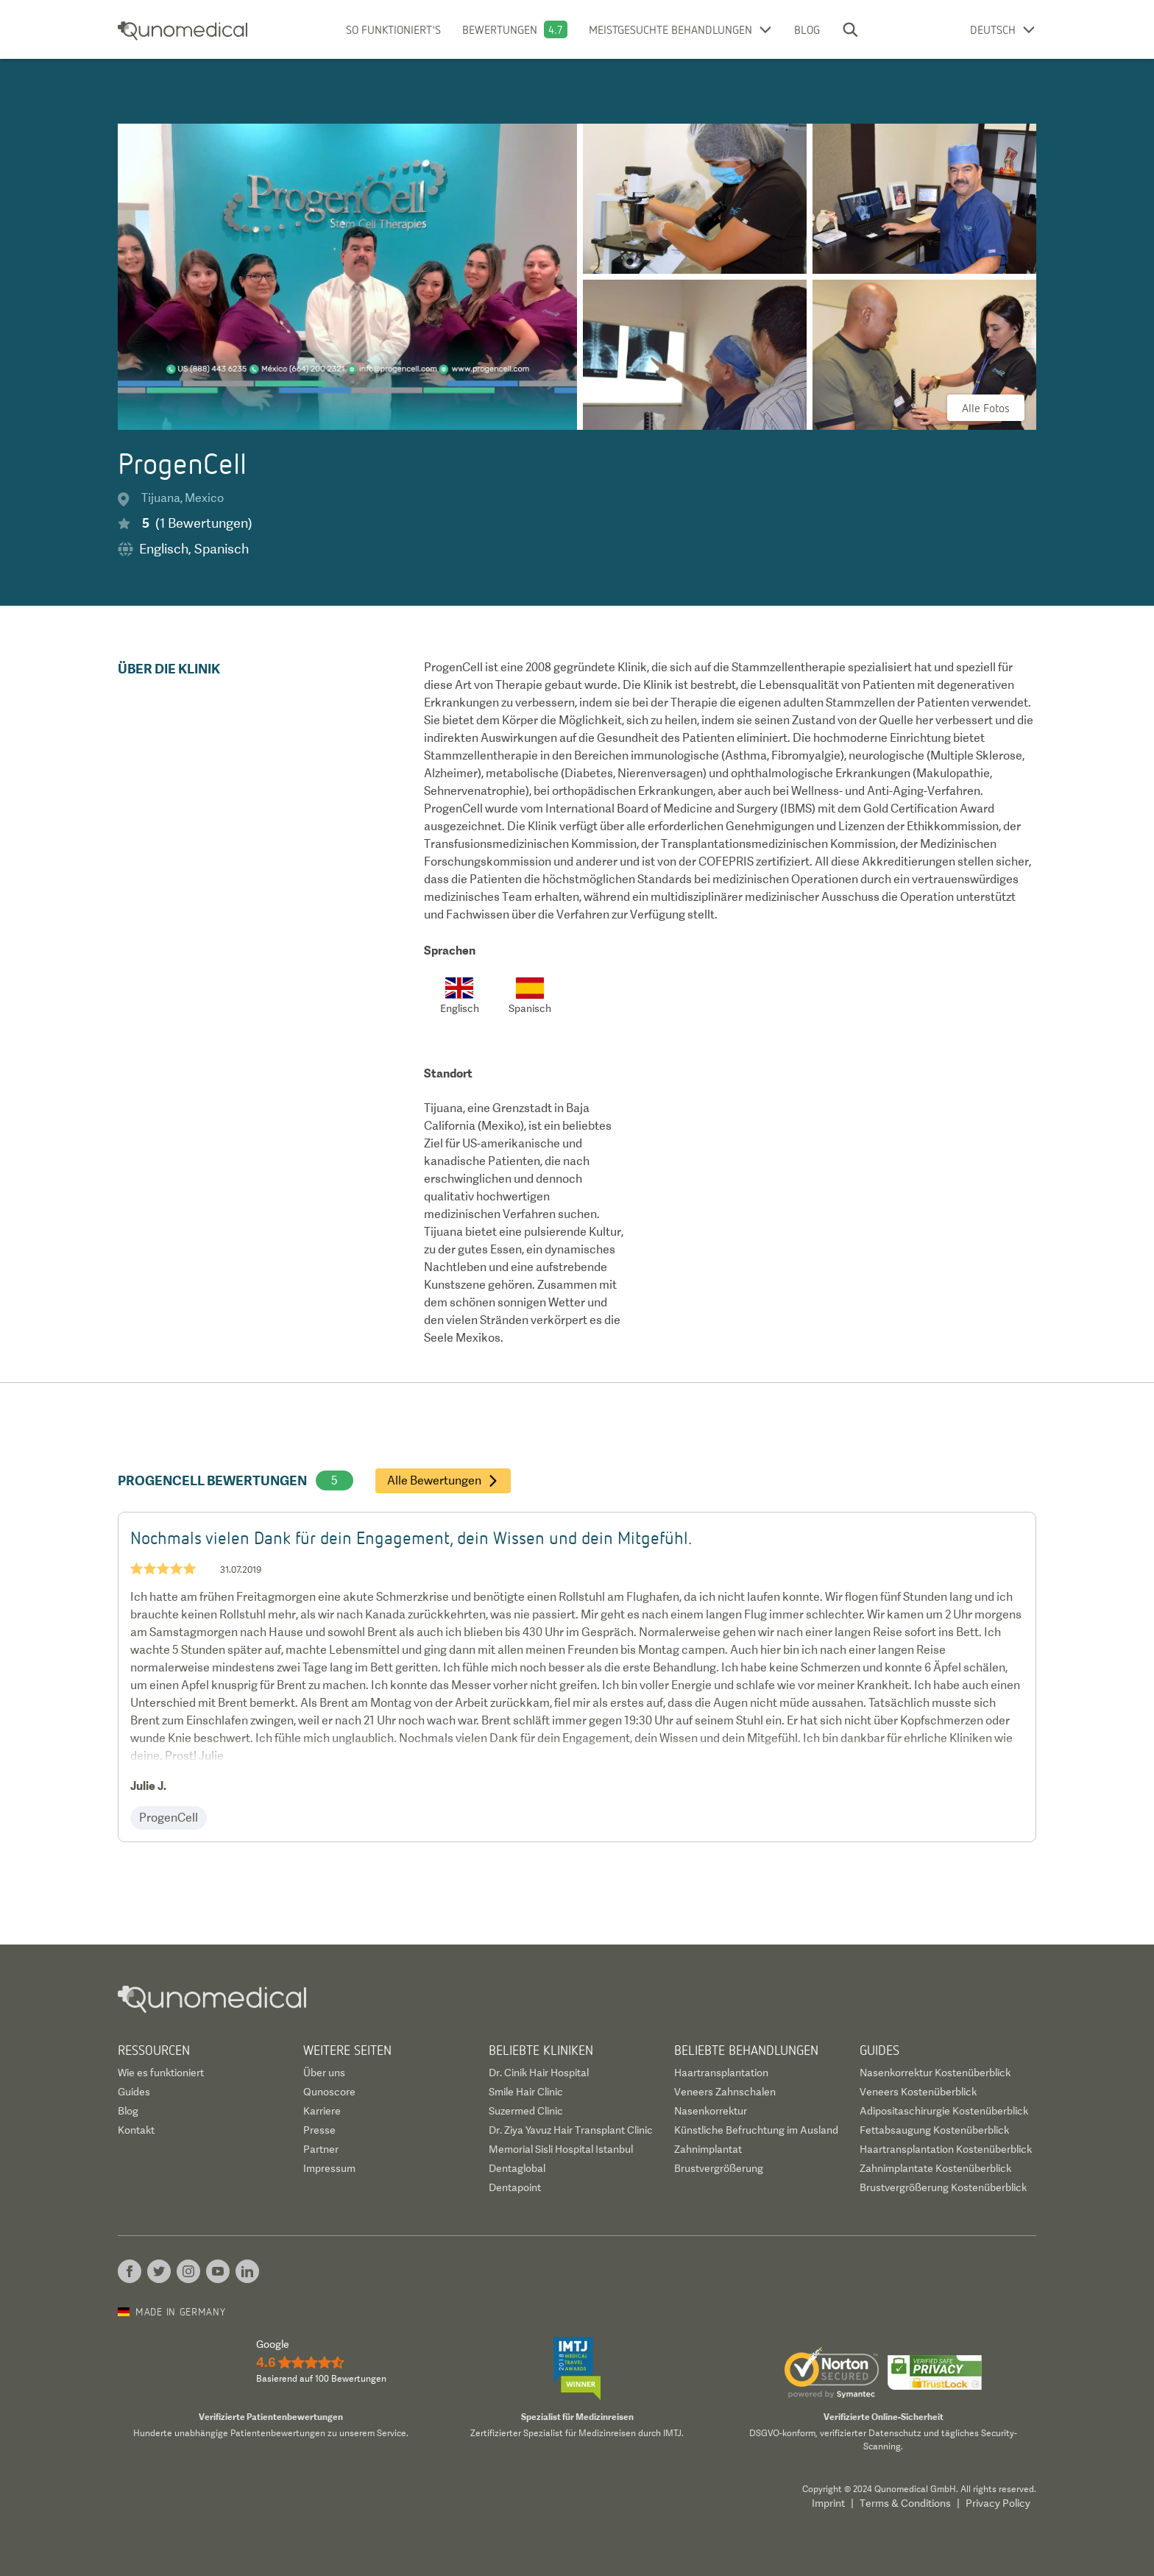 The height and width of the screenshot is (2576, 1154). I want to click on Adipositaschirurgie Kostenüberblick, so click(944, 2111).